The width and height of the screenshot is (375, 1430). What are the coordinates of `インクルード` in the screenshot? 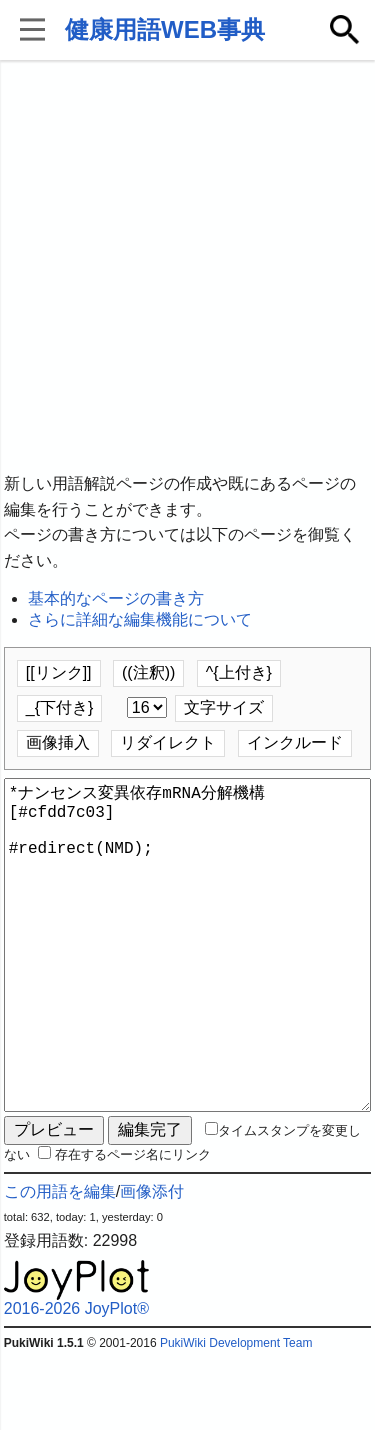 It's located at (295, 742).